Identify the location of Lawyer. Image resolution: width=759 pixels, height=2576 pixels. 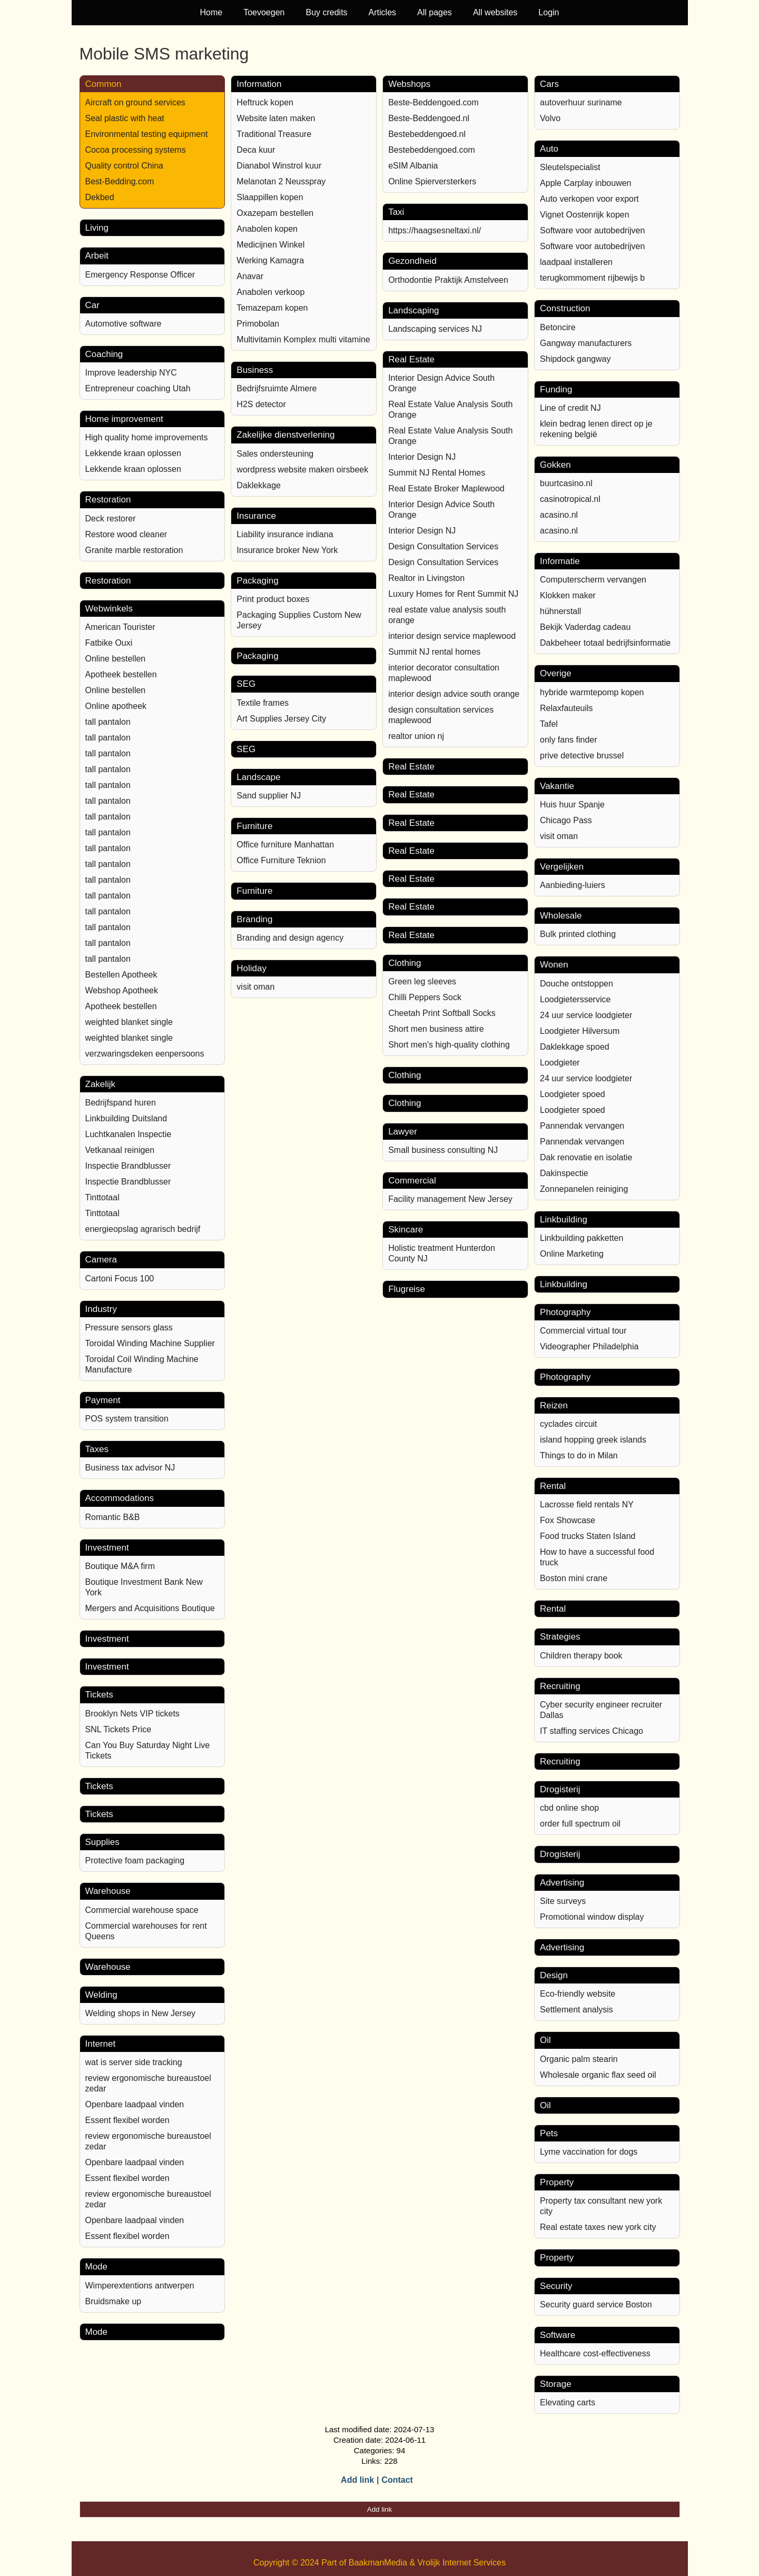
(402, 1132).